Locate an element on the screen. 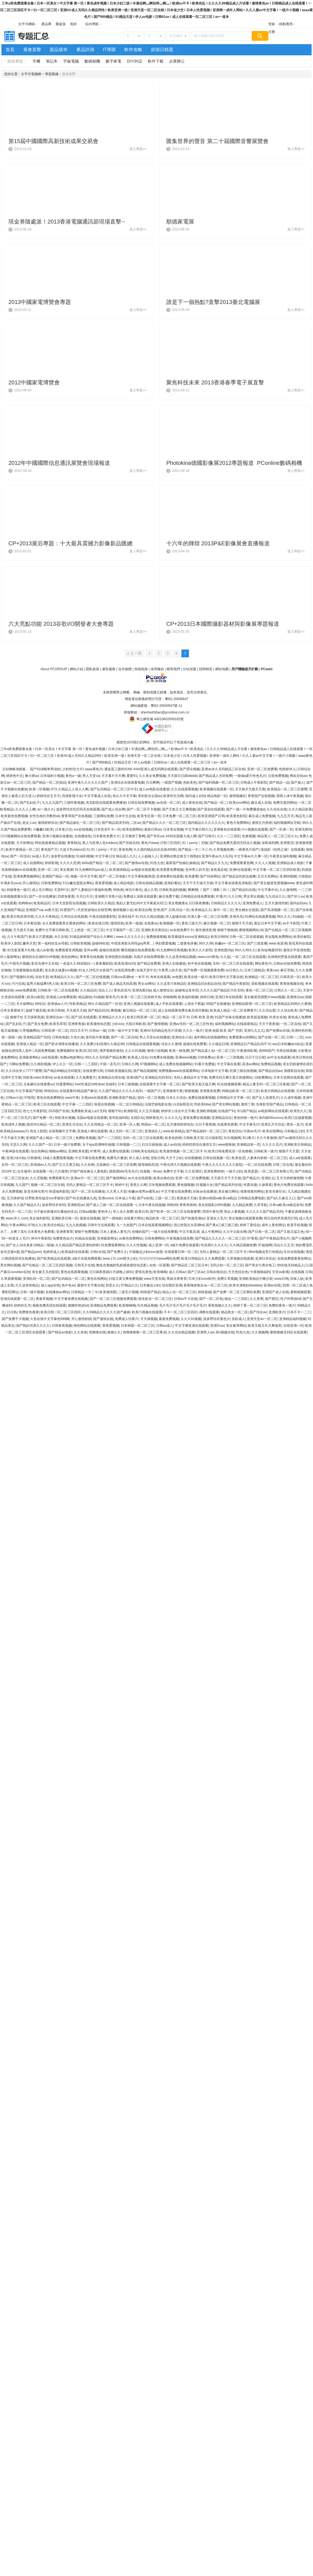 The image size is (313, 2576). 天天躁日日躁bbbbb is located at coordinates (182, 776).